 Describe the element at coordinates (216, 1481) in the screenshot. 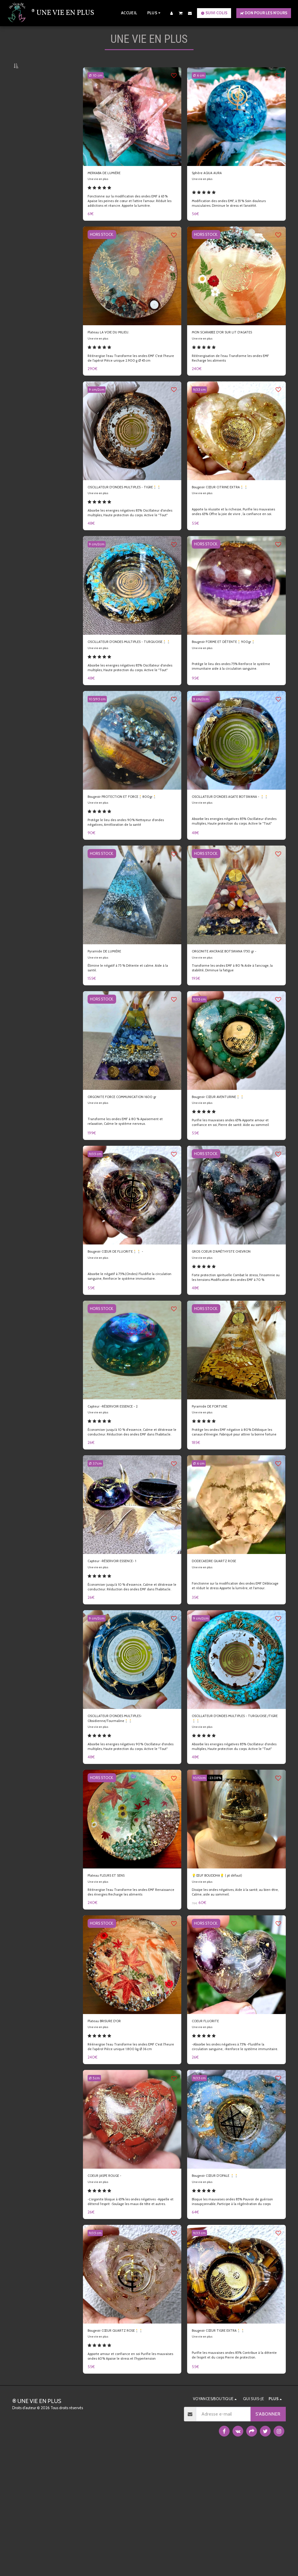

I see `Pyramide DE FORTUNE` at that location.